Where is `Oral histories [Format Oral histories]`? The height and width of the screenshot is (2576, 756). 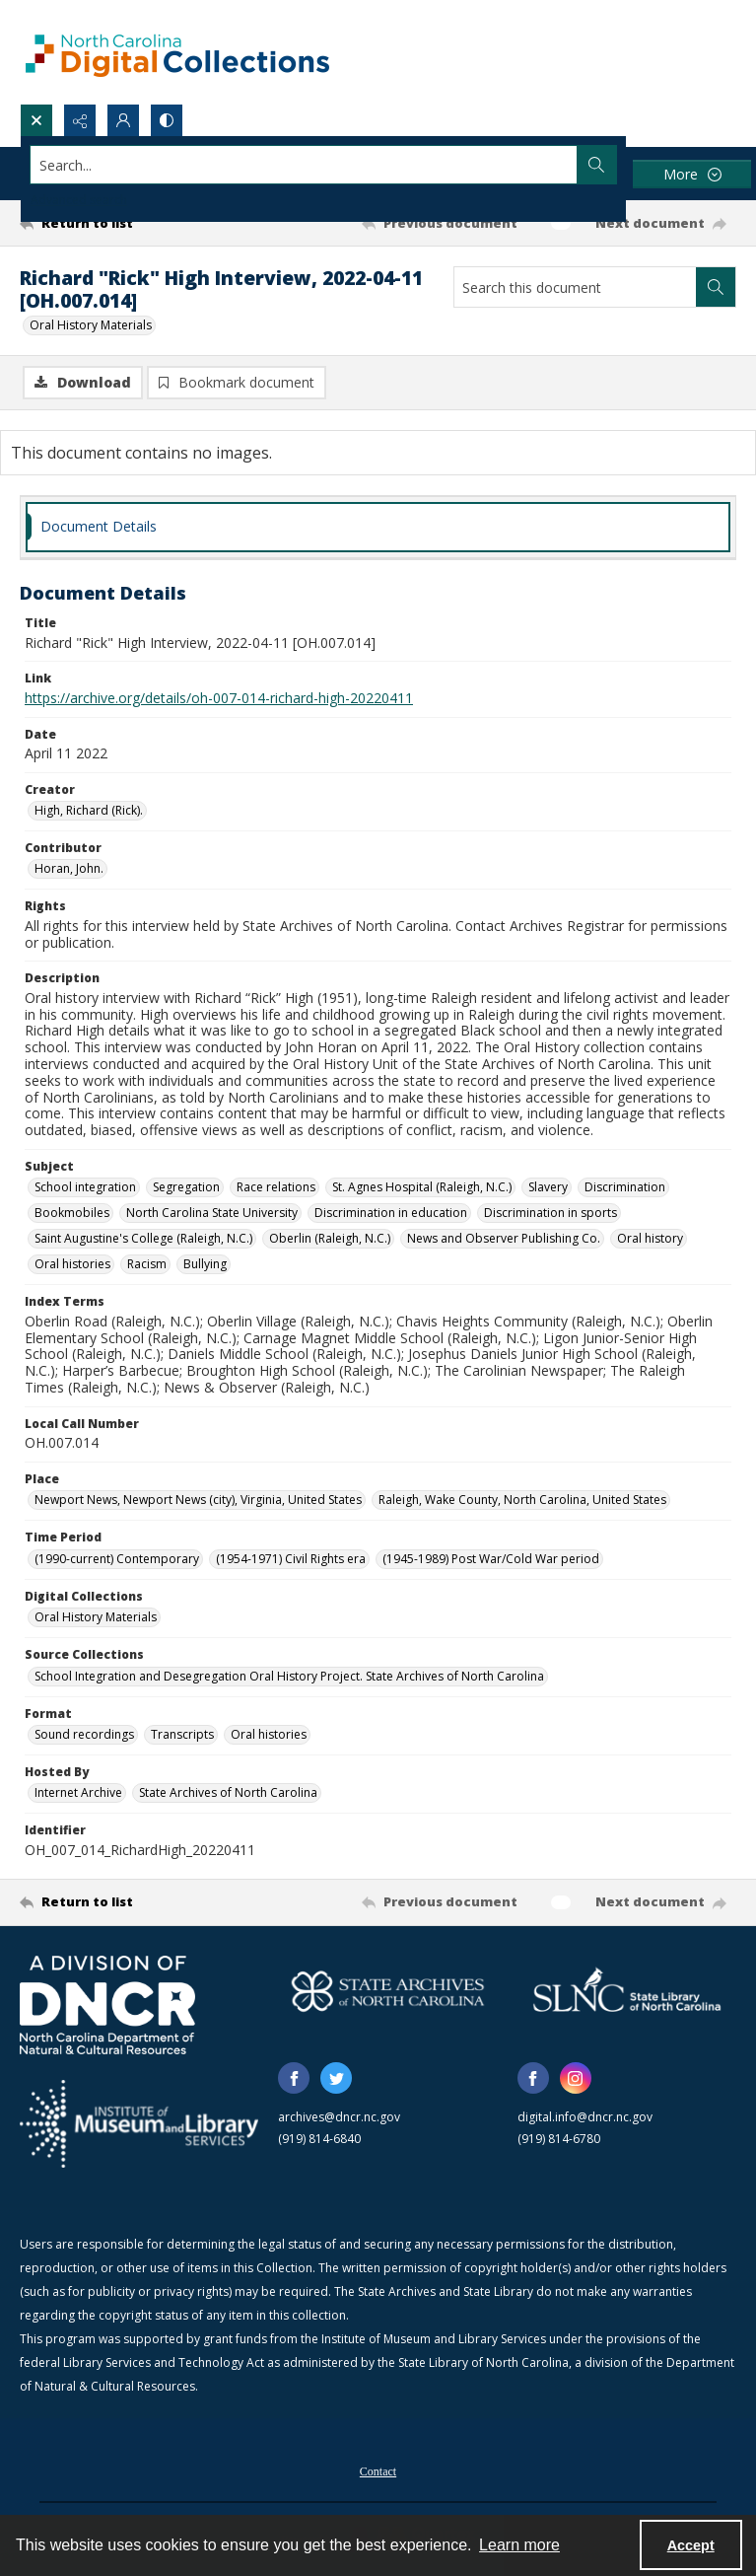 Oral histories [Format Oral histories] is located at coordinates (269, 1734).